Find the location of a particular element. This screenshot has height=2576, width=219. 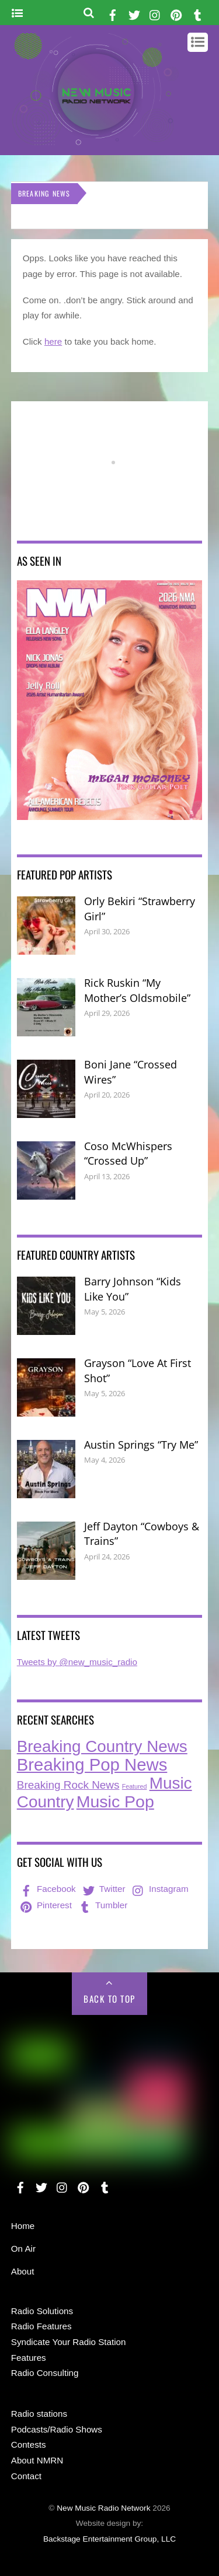

Features is located at coordinates (28, 2358).